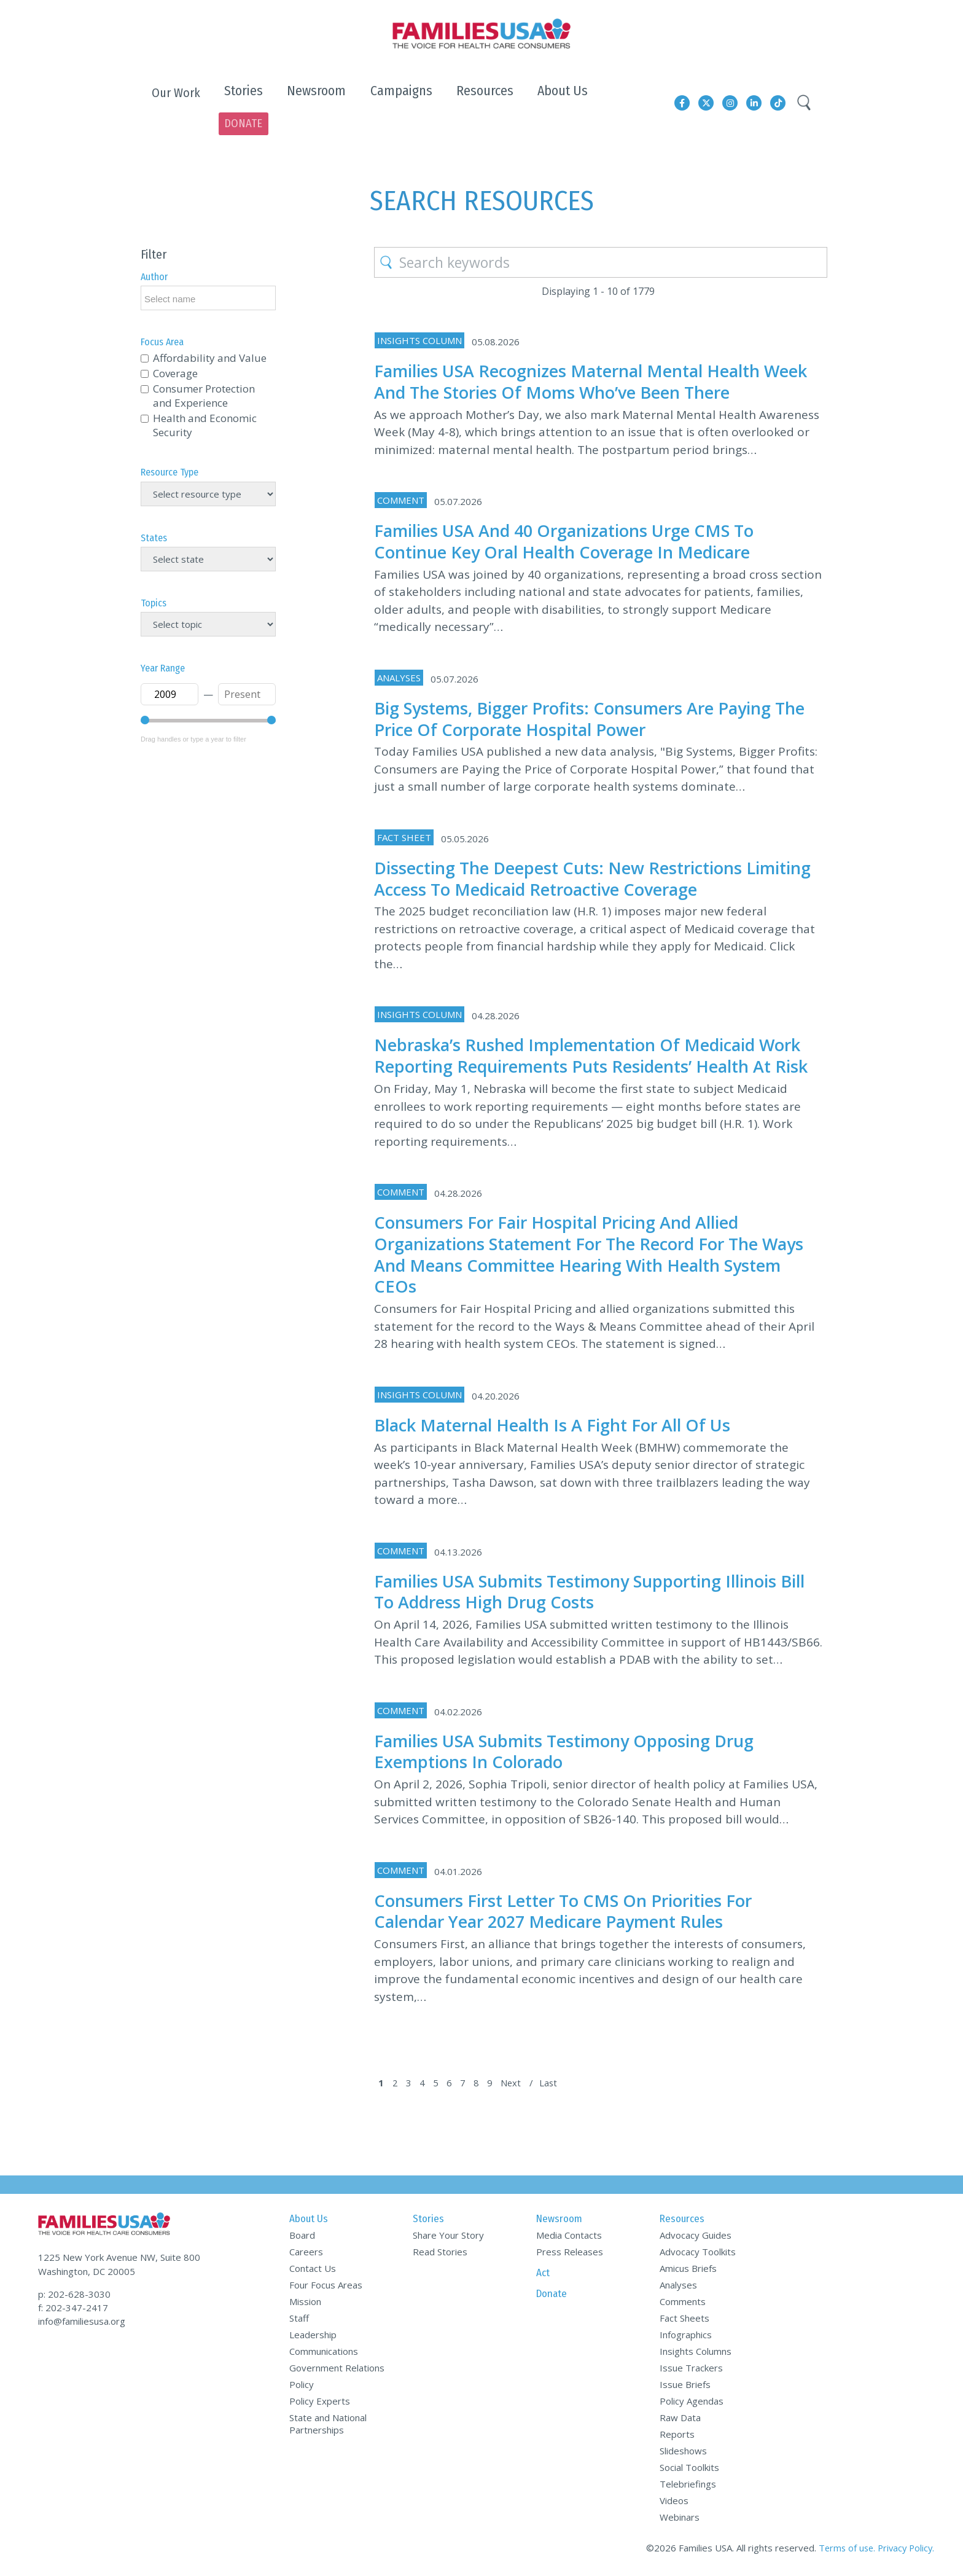 The image size is (963, 2576). What do you see at coordinates (680, 2519) in the screenshot?
I see `Webinars` at bounding box center [680, 2519].